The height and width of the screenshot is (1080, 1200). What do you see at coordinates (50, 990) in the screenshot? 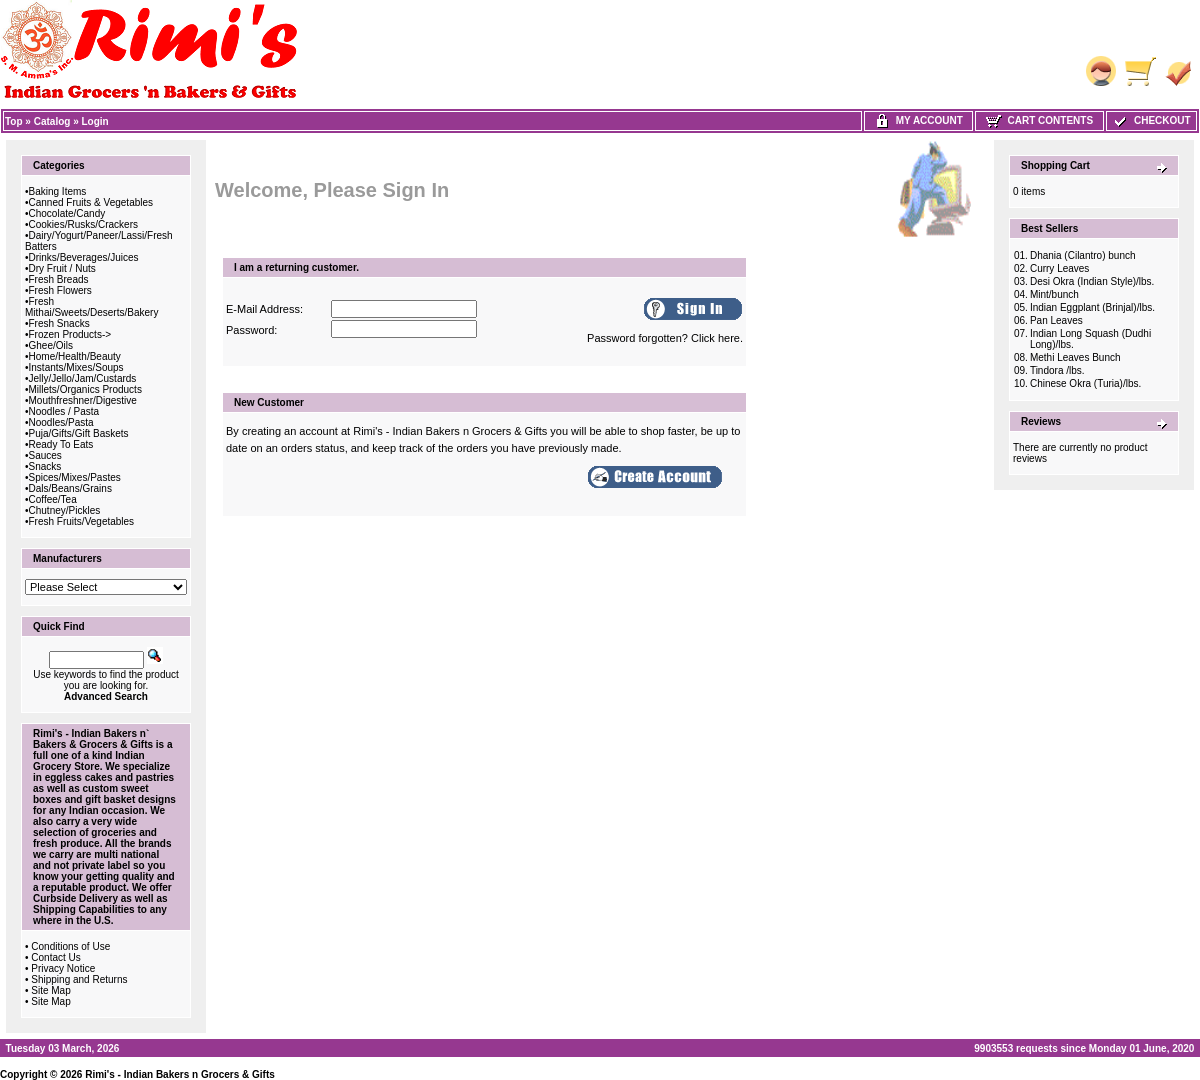
I see `Site Map` at bounding box center [50, 990].